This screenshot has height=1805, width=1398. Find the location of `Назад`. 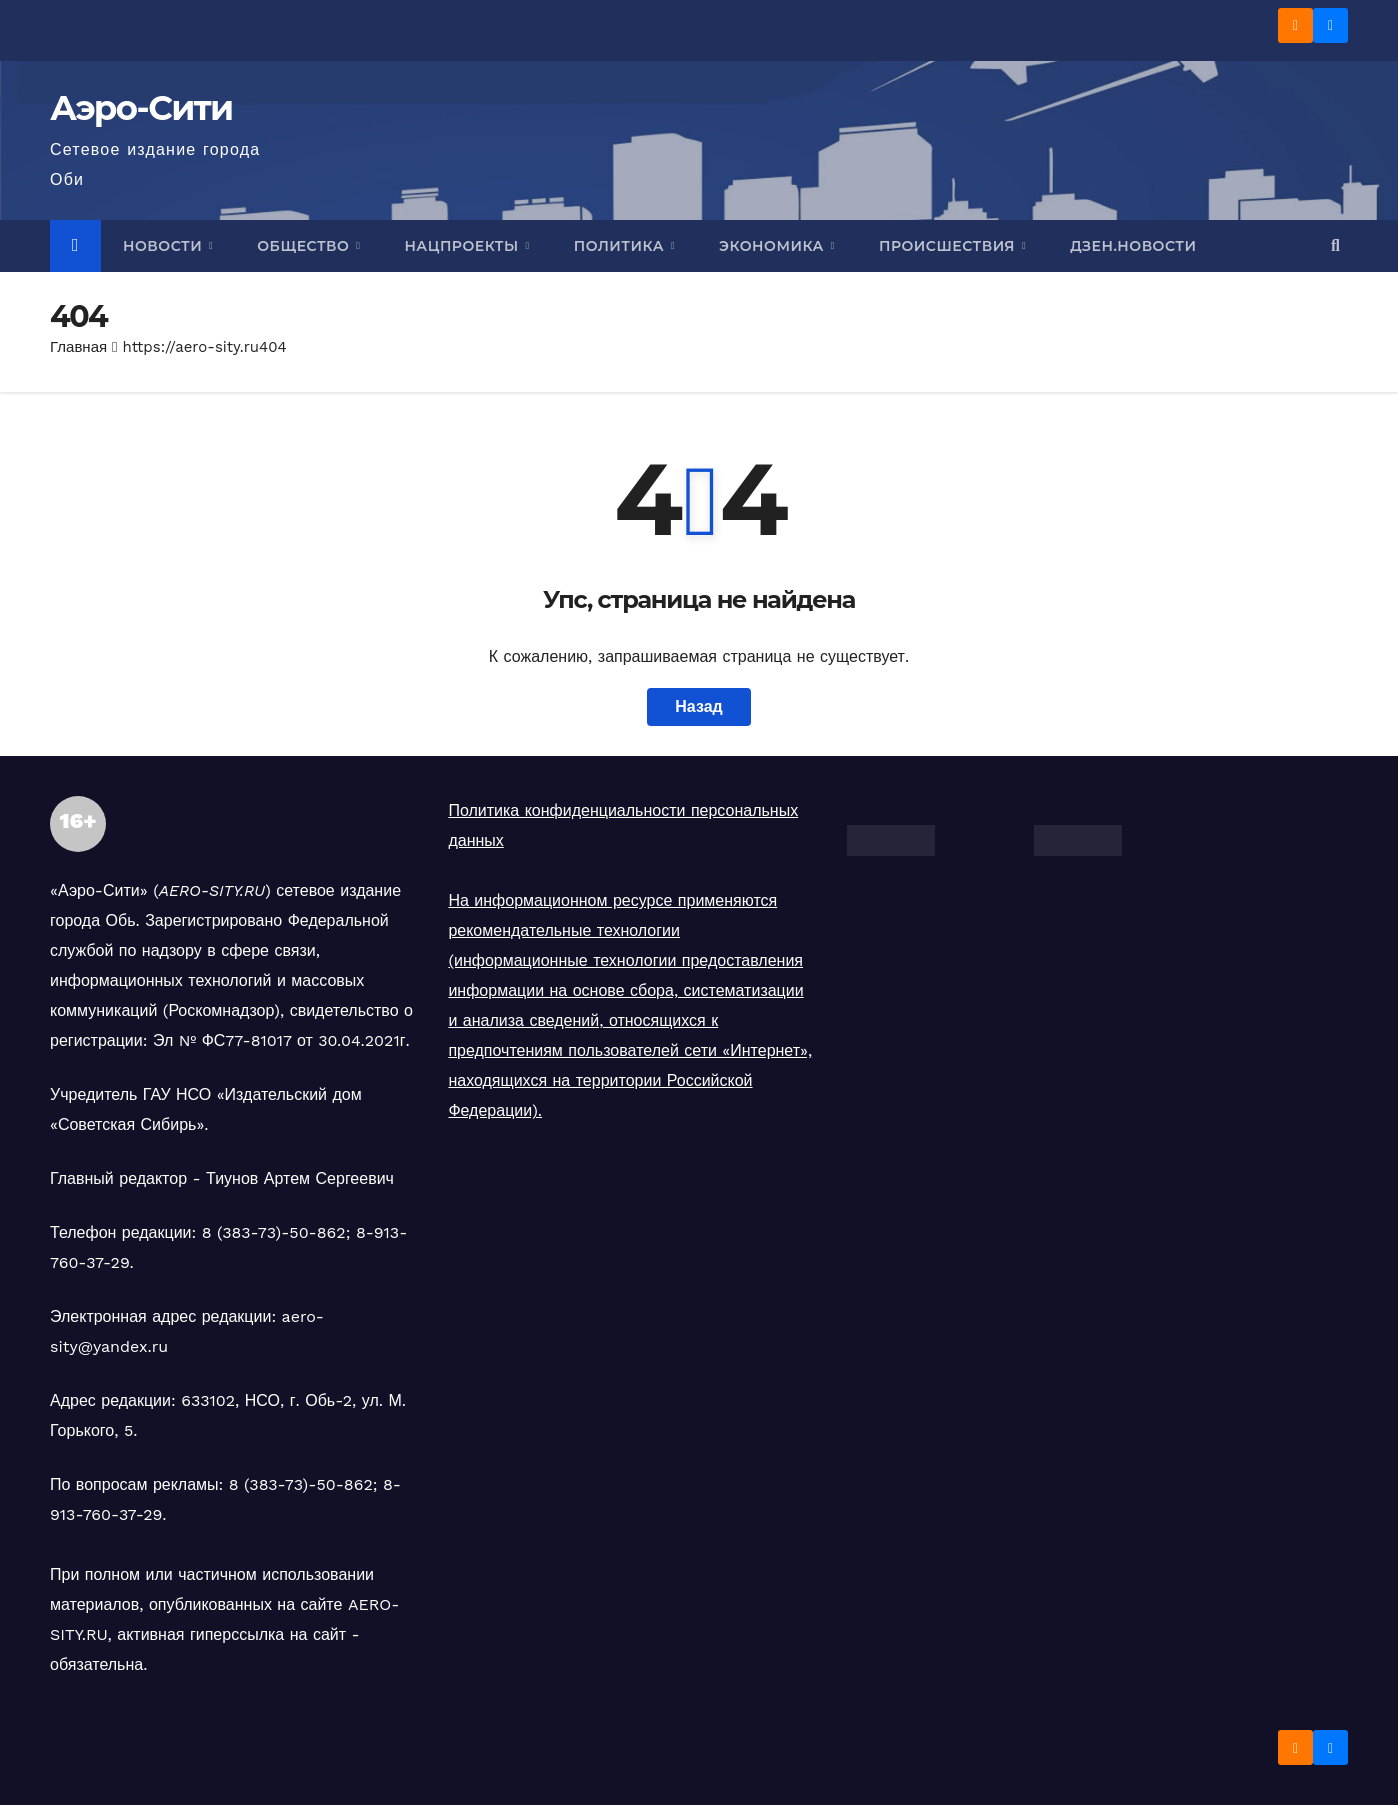

Назад is located at coordinates (698, 706).